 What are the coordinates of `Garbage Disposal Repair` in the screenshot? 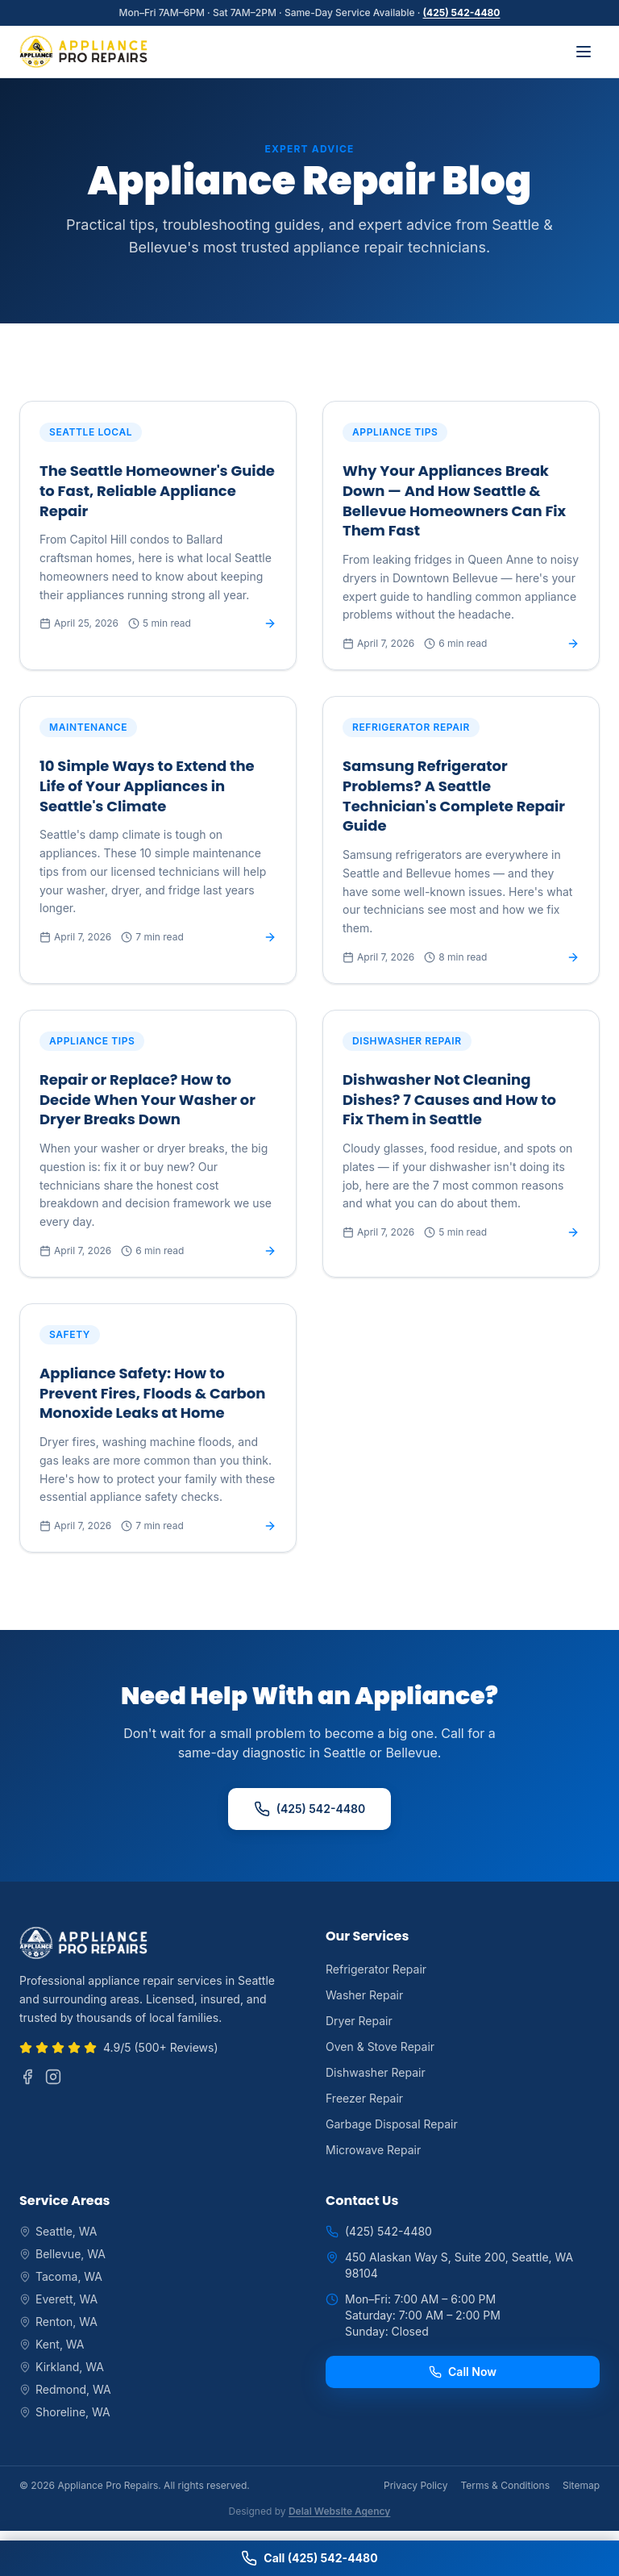 It's located at (392, 2124).